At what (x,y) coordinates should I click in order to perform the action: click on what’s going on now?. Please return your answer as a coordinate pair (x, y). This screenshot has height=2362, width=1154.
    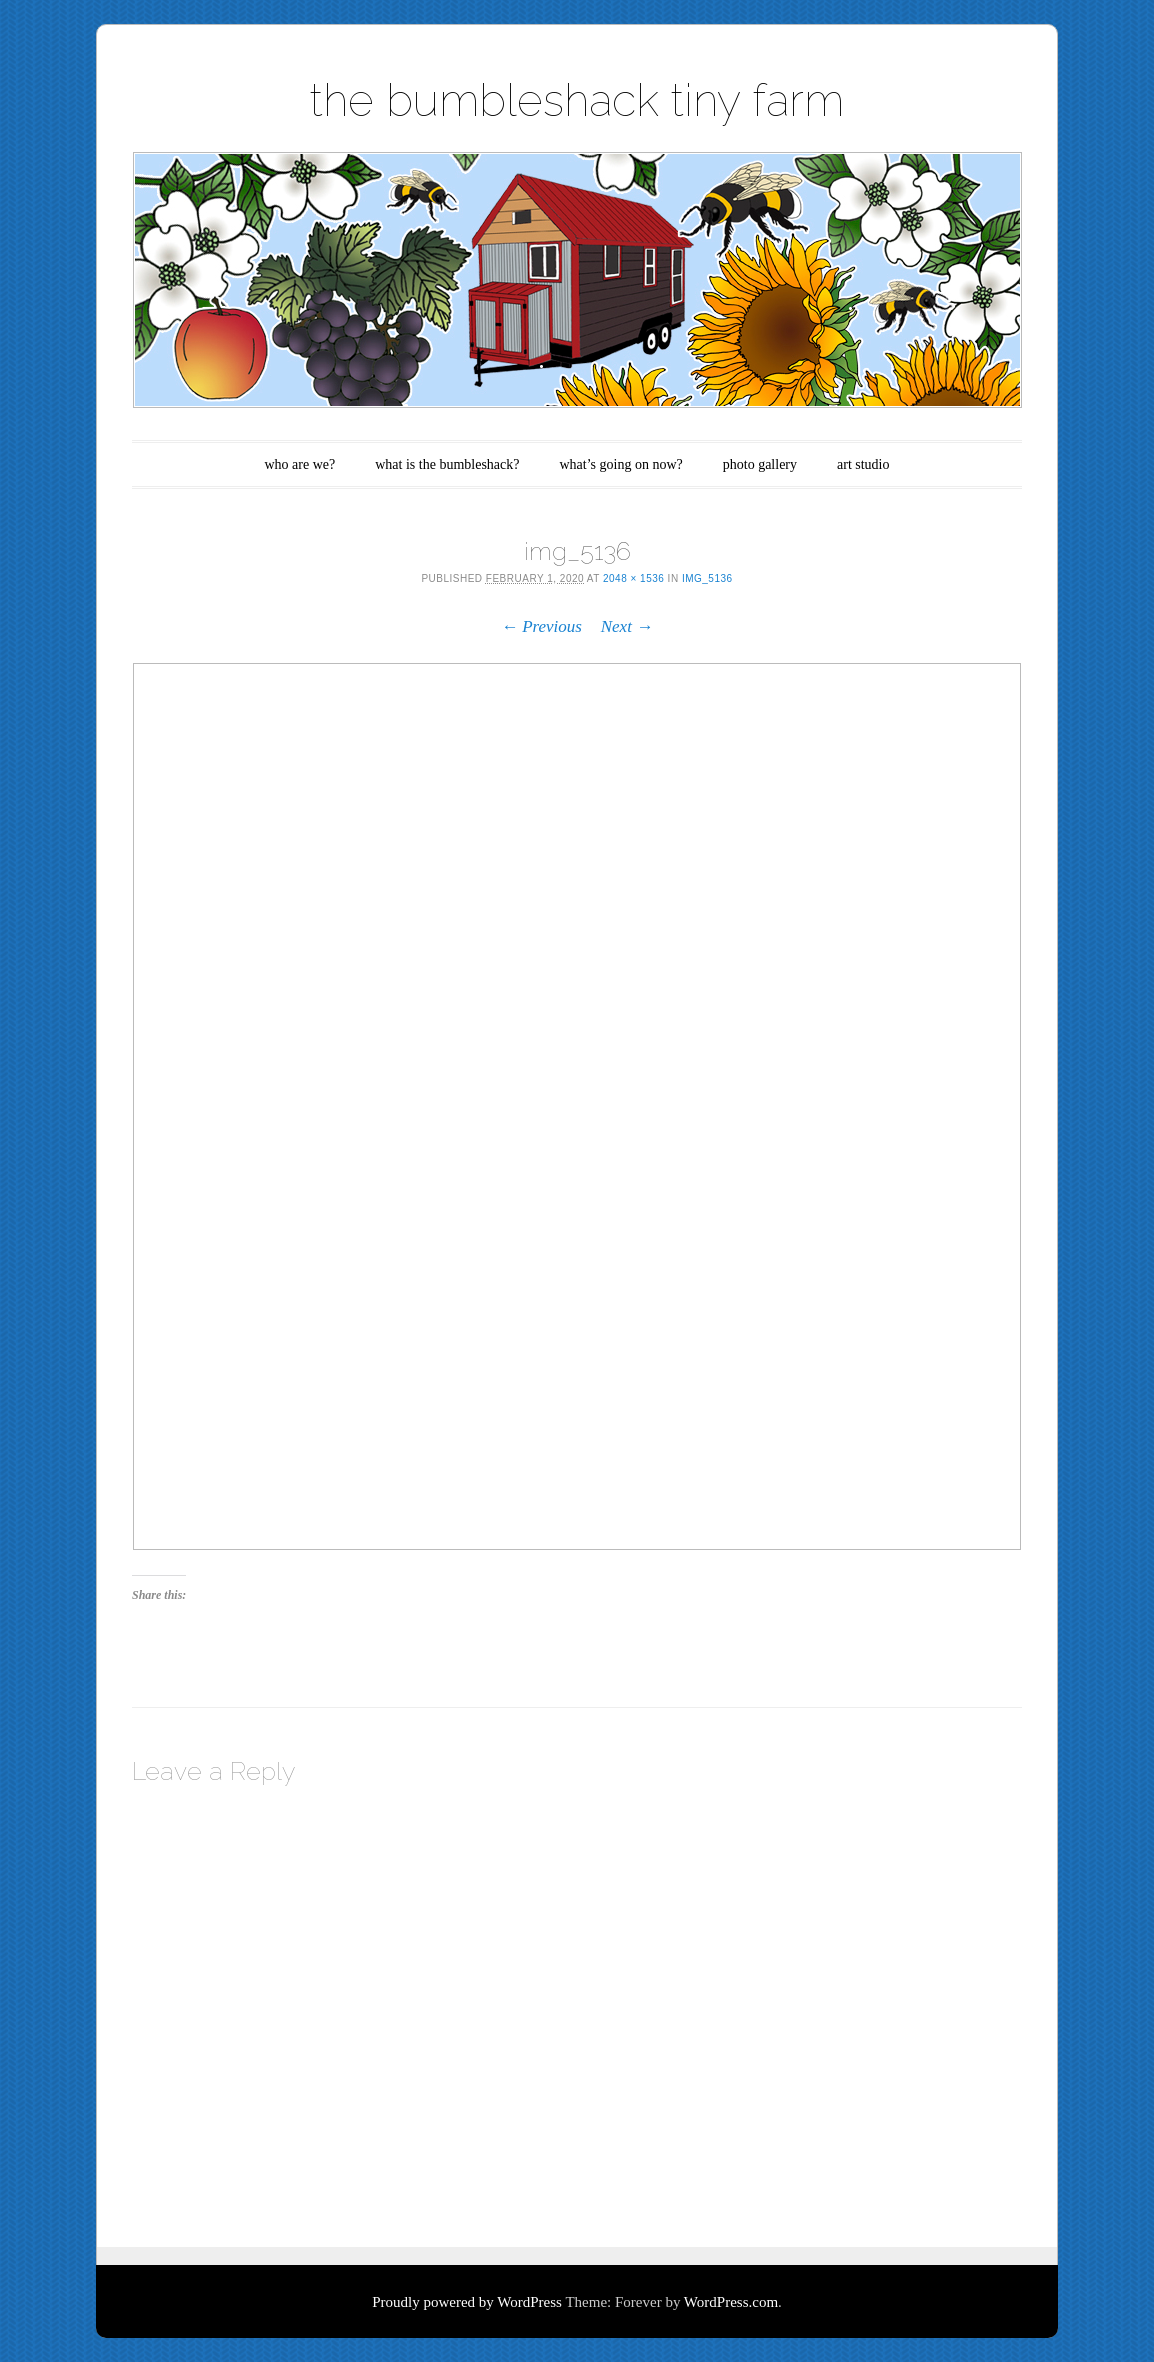
    Looking at the image, I should click on (620, 464).